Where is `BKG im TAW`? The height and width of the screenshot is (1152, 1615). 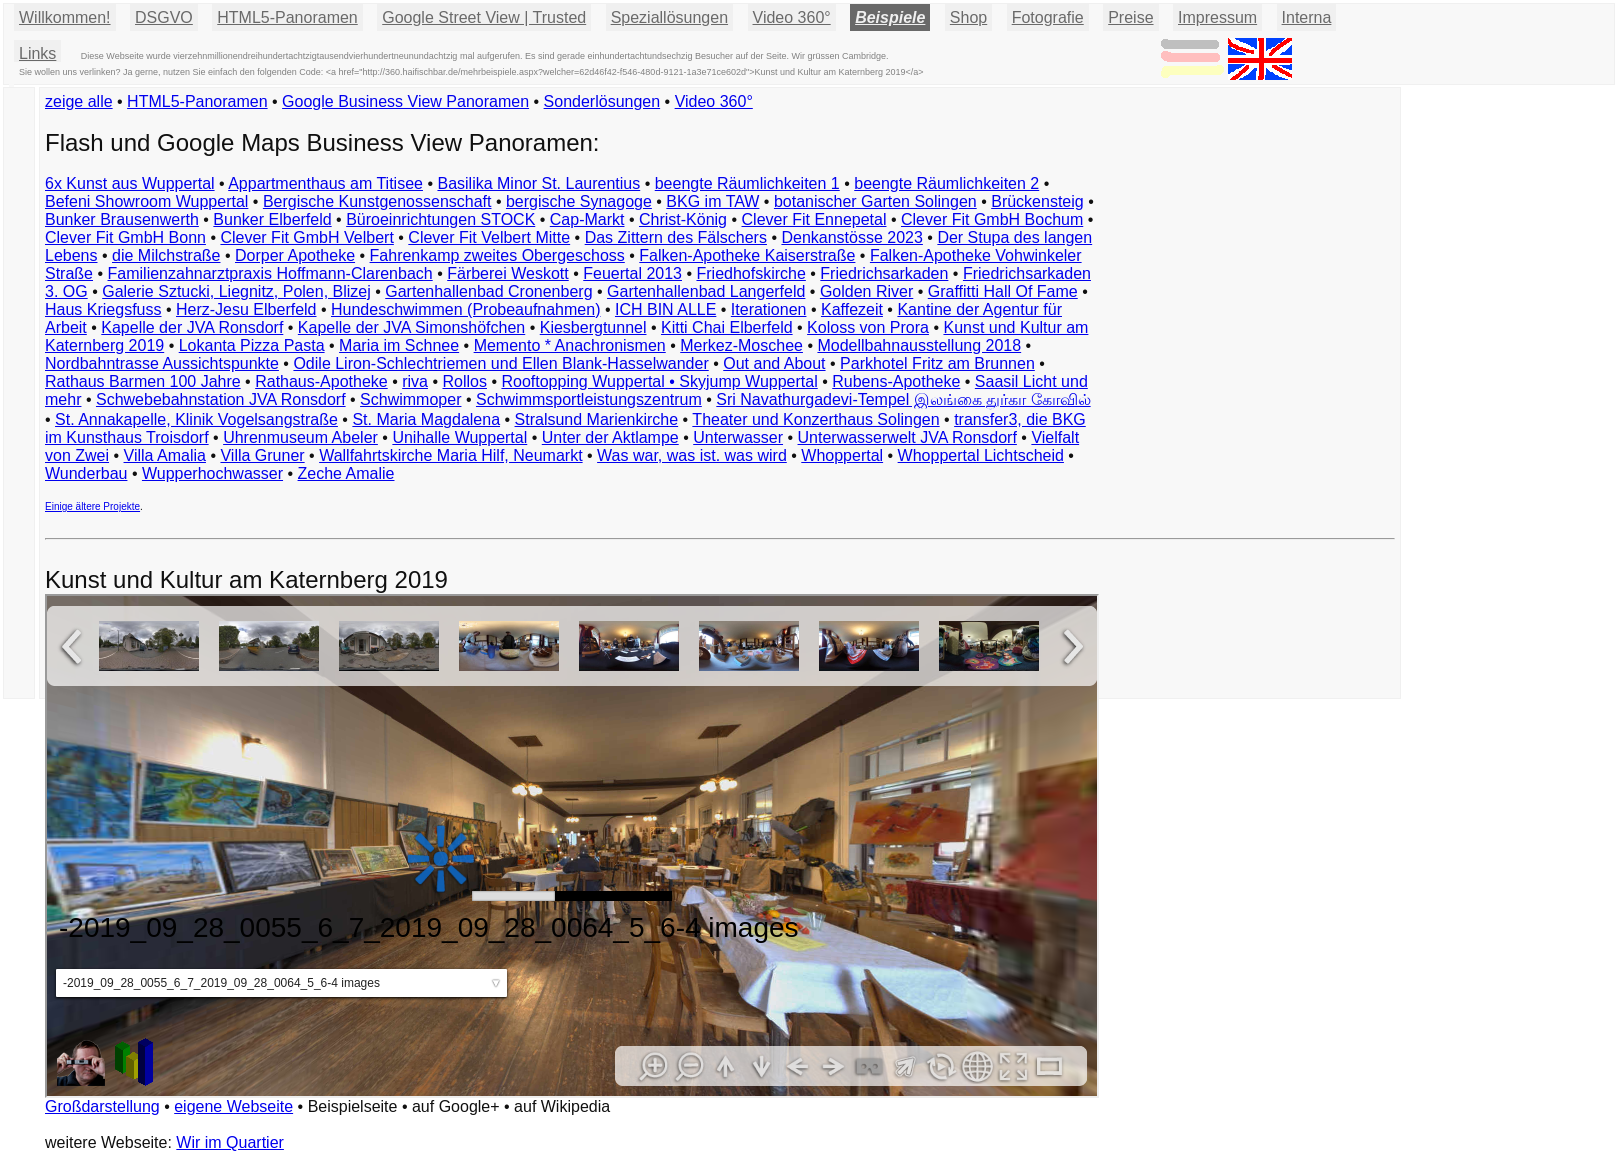
BKG im TAW is located at coordinates (712, 201).